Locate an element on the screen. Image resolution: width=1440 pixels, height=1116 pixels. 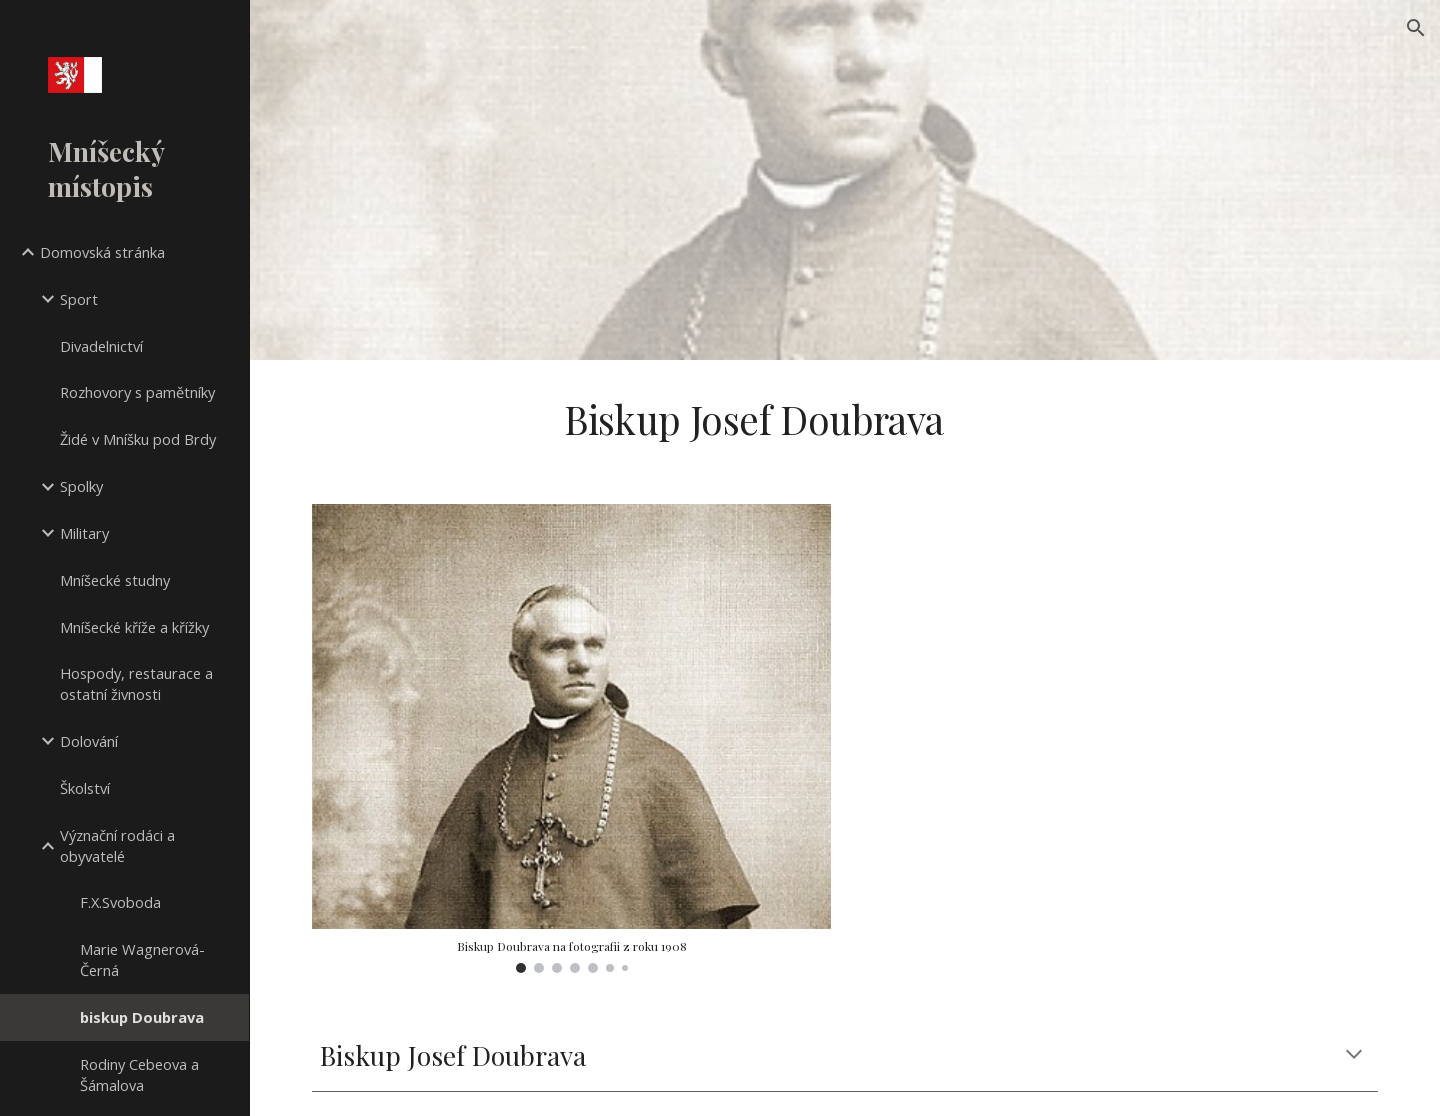
[Image carousel] is located at coordinates (572, 738).